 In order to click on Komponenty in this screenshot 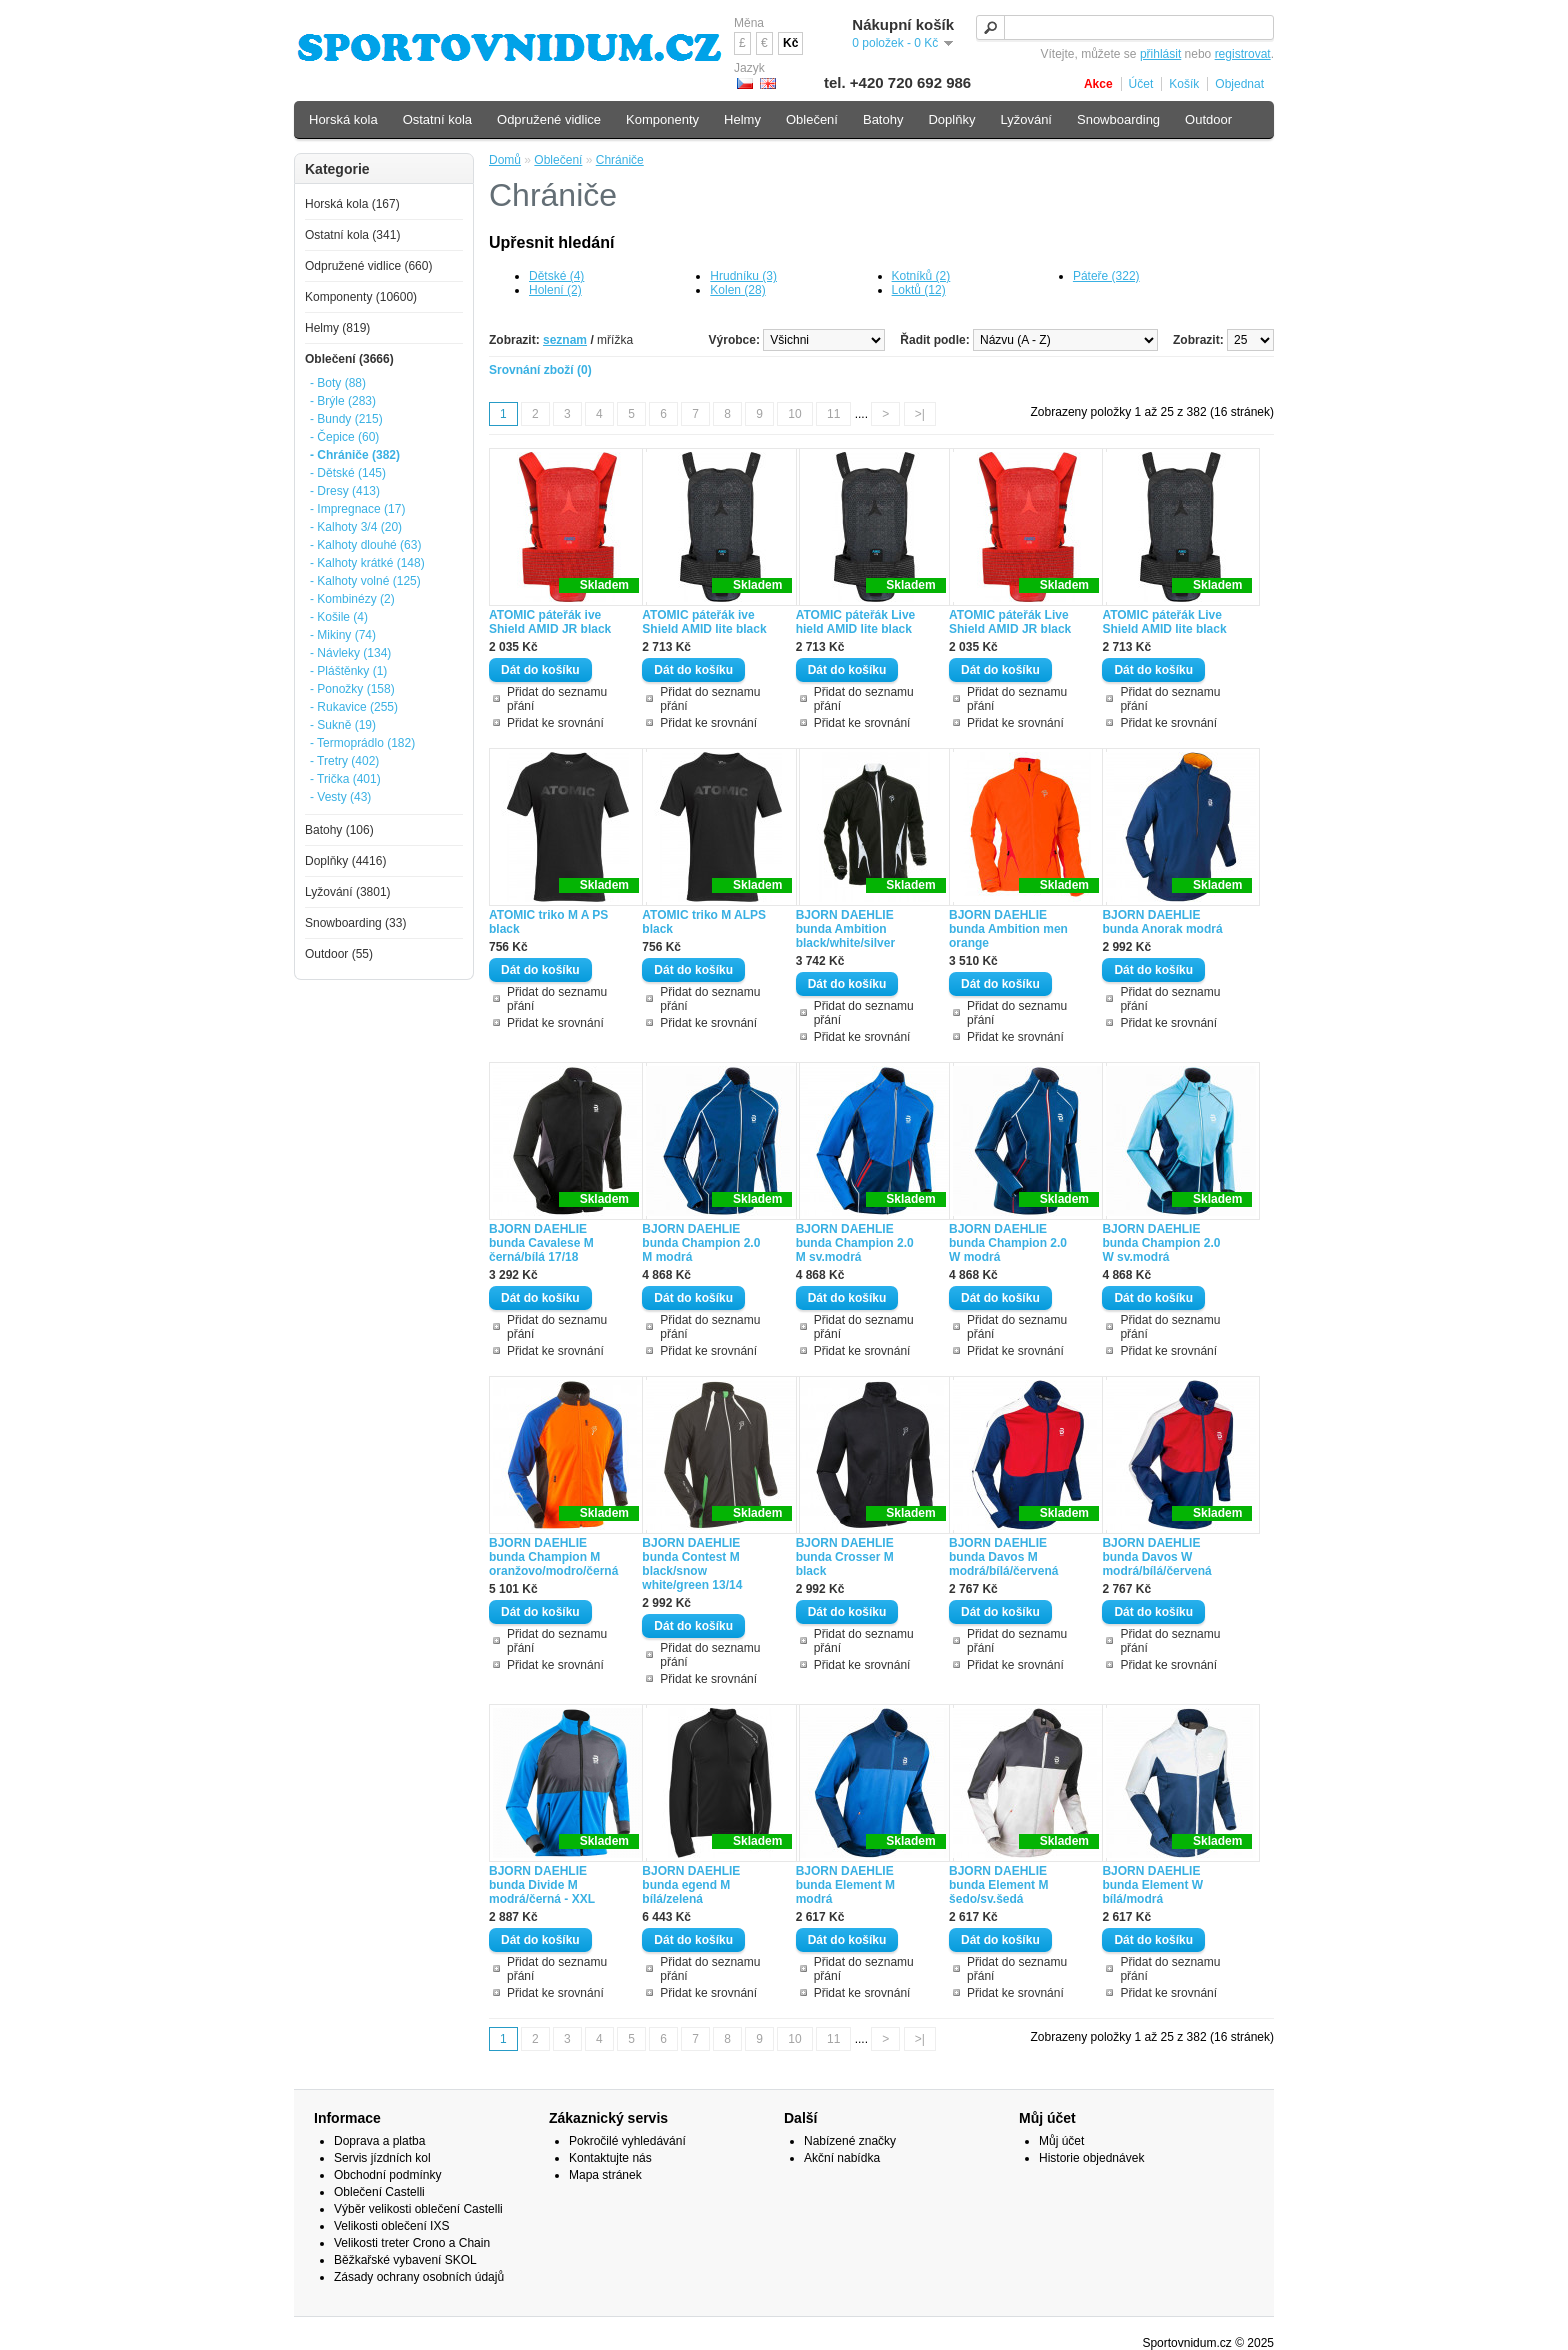, I will do `click(662, 119)`.